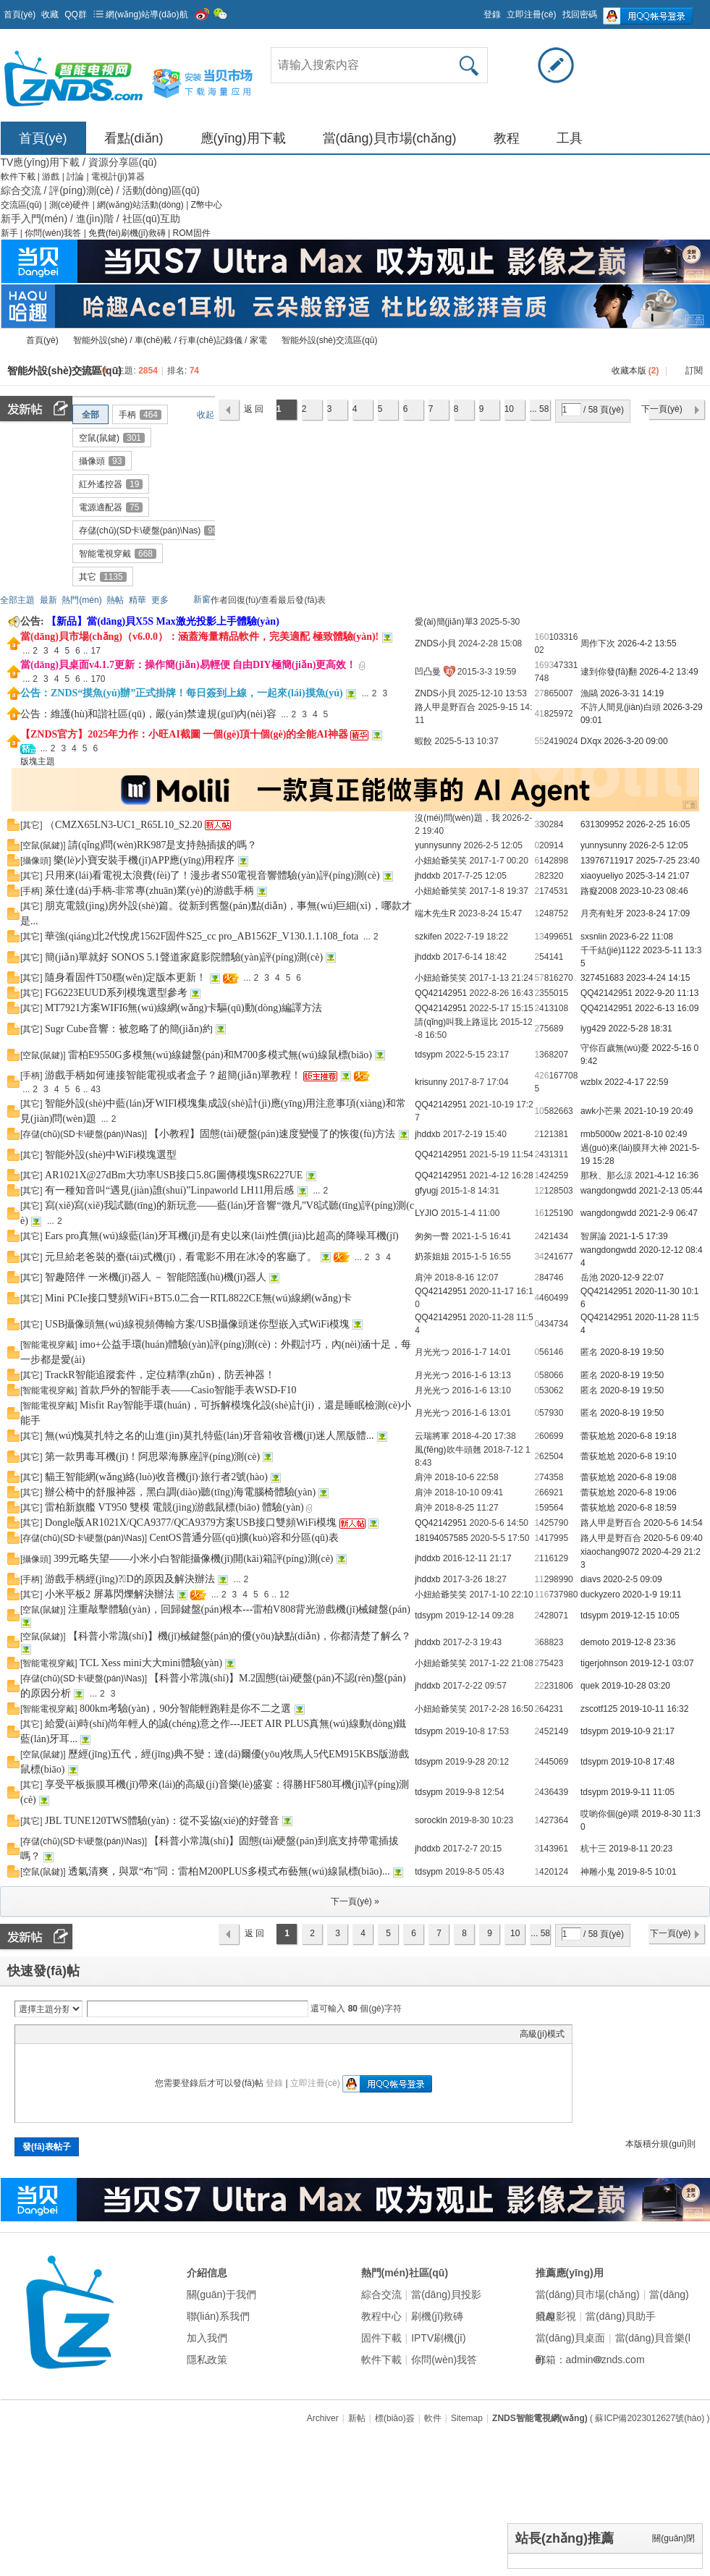  Describe the element at coordinates (654, 1709) in the screenshot. I see `2019-10-11 16:32` at that location.